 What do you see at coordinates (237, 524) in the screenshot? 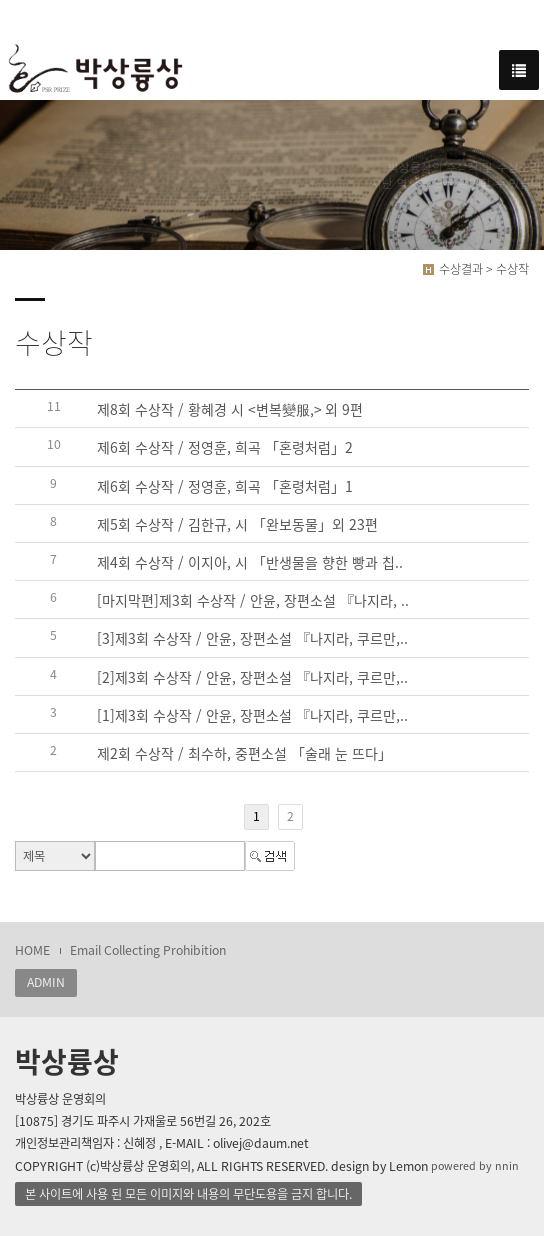
I see `제5회 수상작 / 김한규, 시 「완보동물」외 23편` at bounding box center [237, 524].